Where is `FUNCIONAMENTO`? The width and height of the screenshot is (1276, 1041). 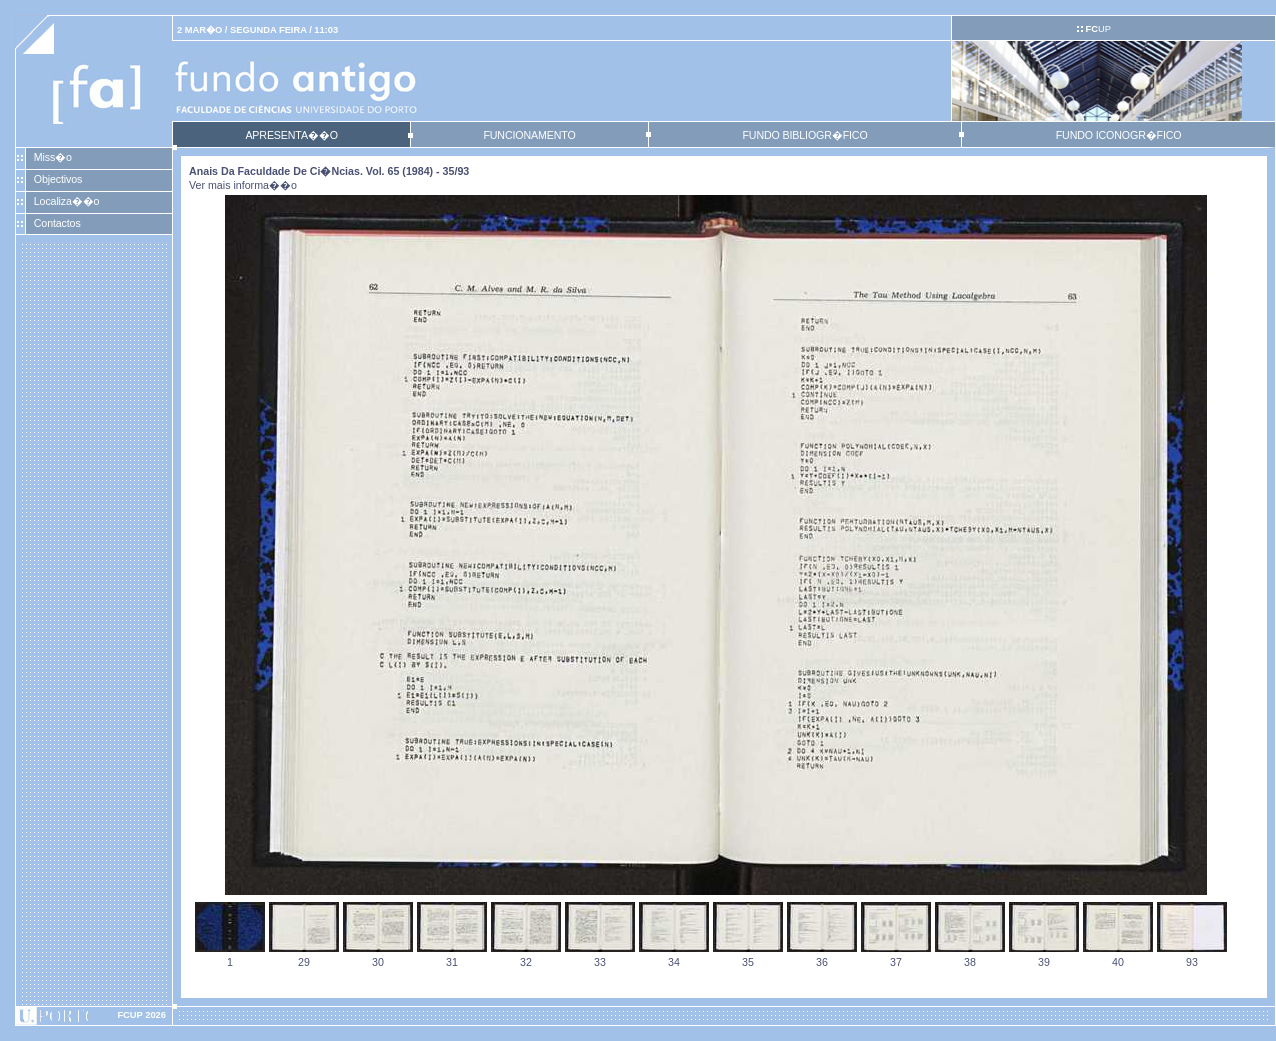 FUNCIONAMENTO is located at coordinates (529, 135).